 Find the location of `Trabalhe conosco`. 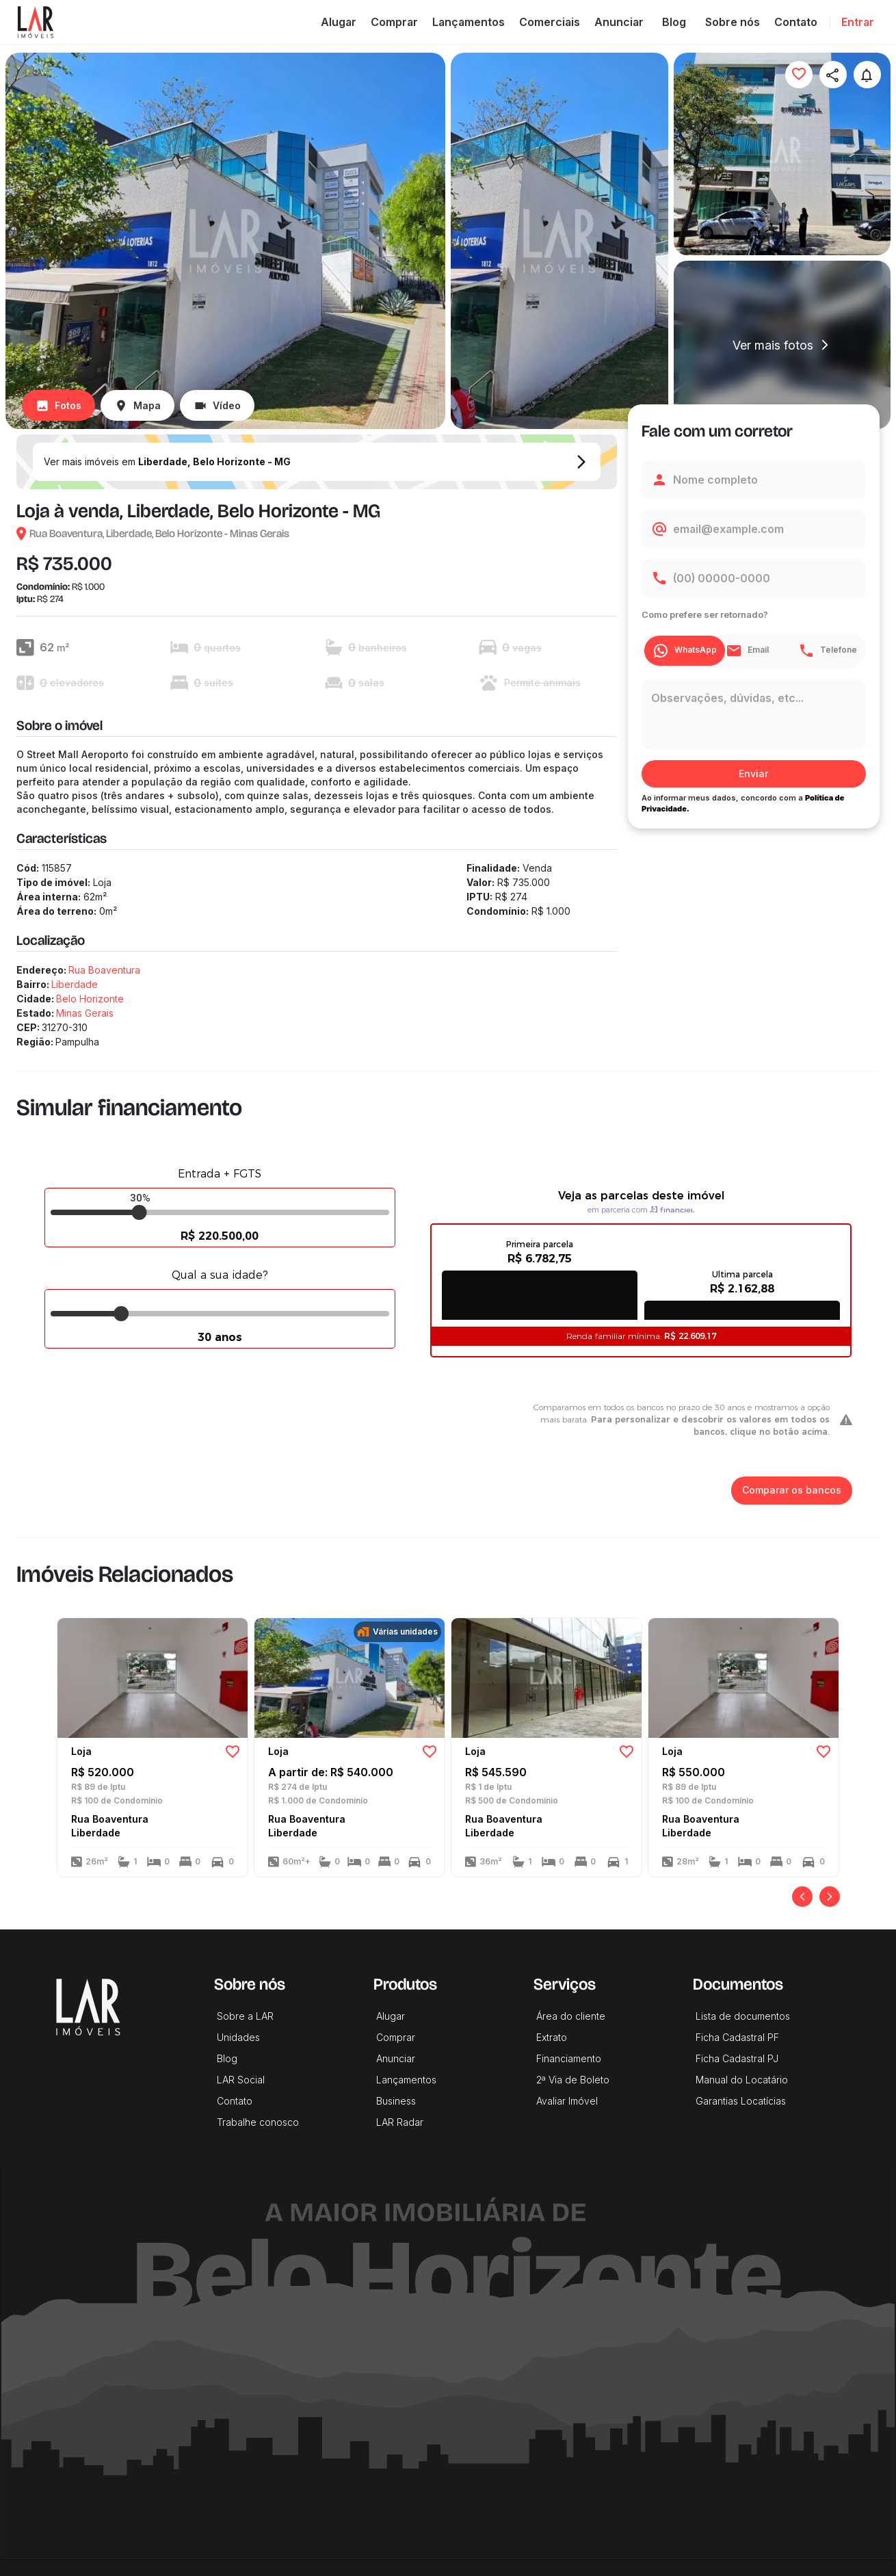

Trabalhe conosco is located at coordinates (258, 2122).